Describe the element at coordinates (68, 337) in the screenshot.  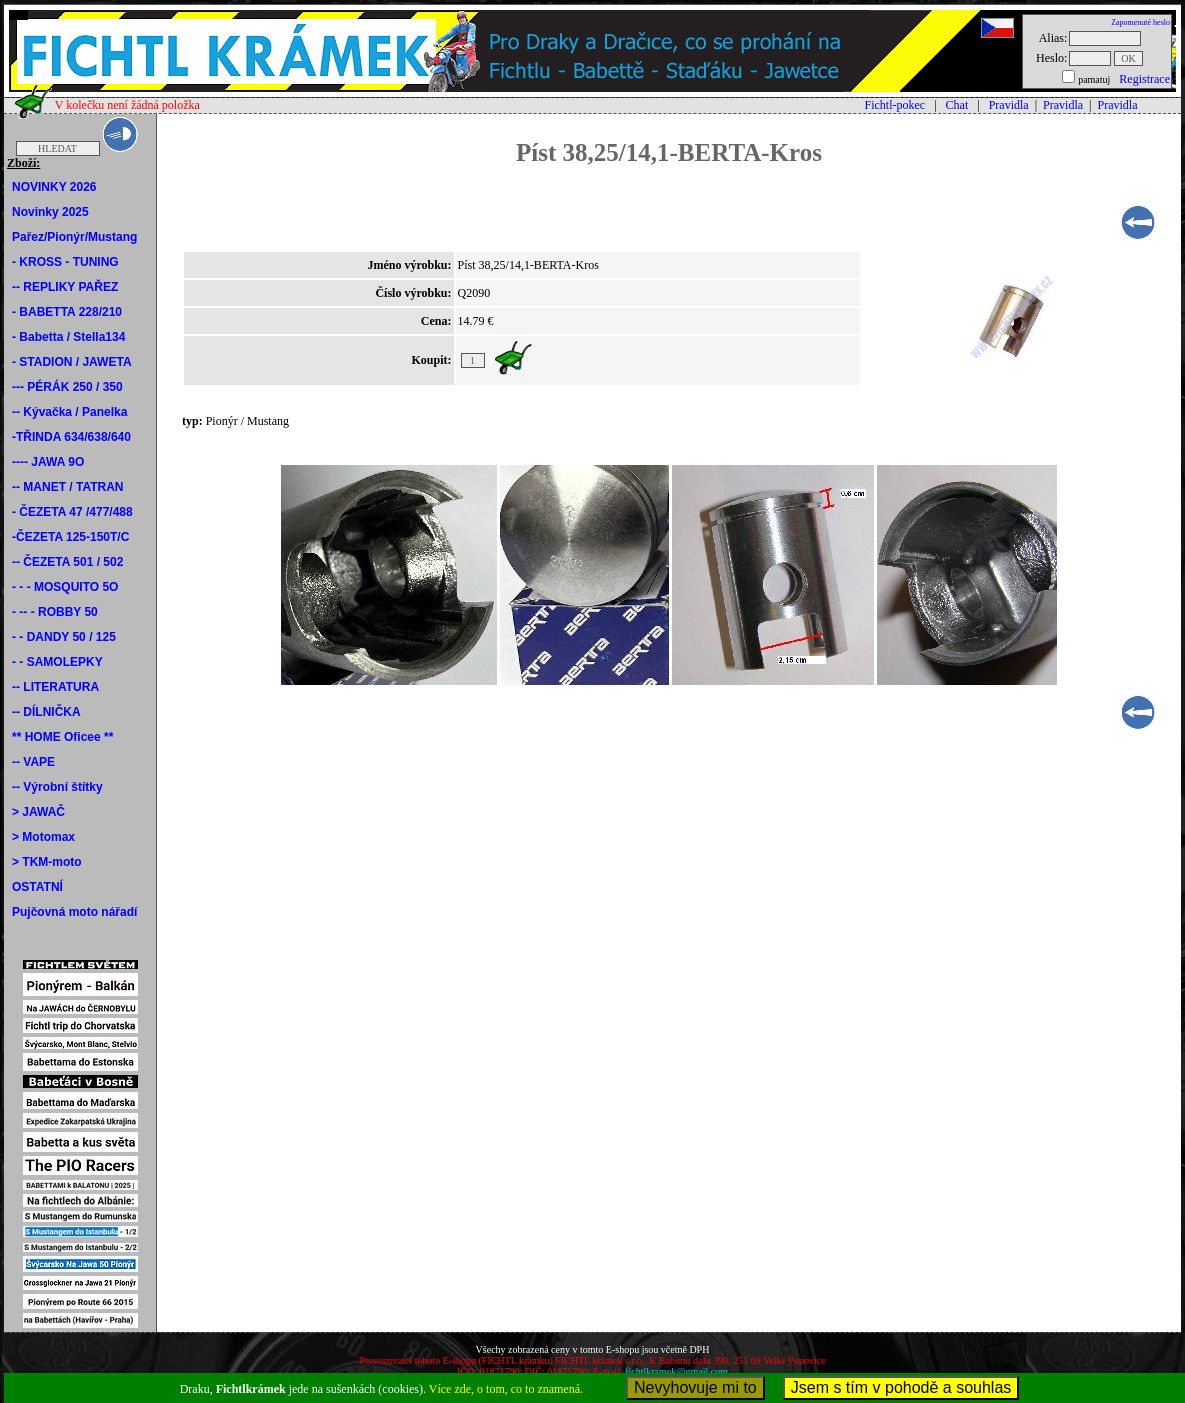
I see `- Babetta / Stella134` at that location.